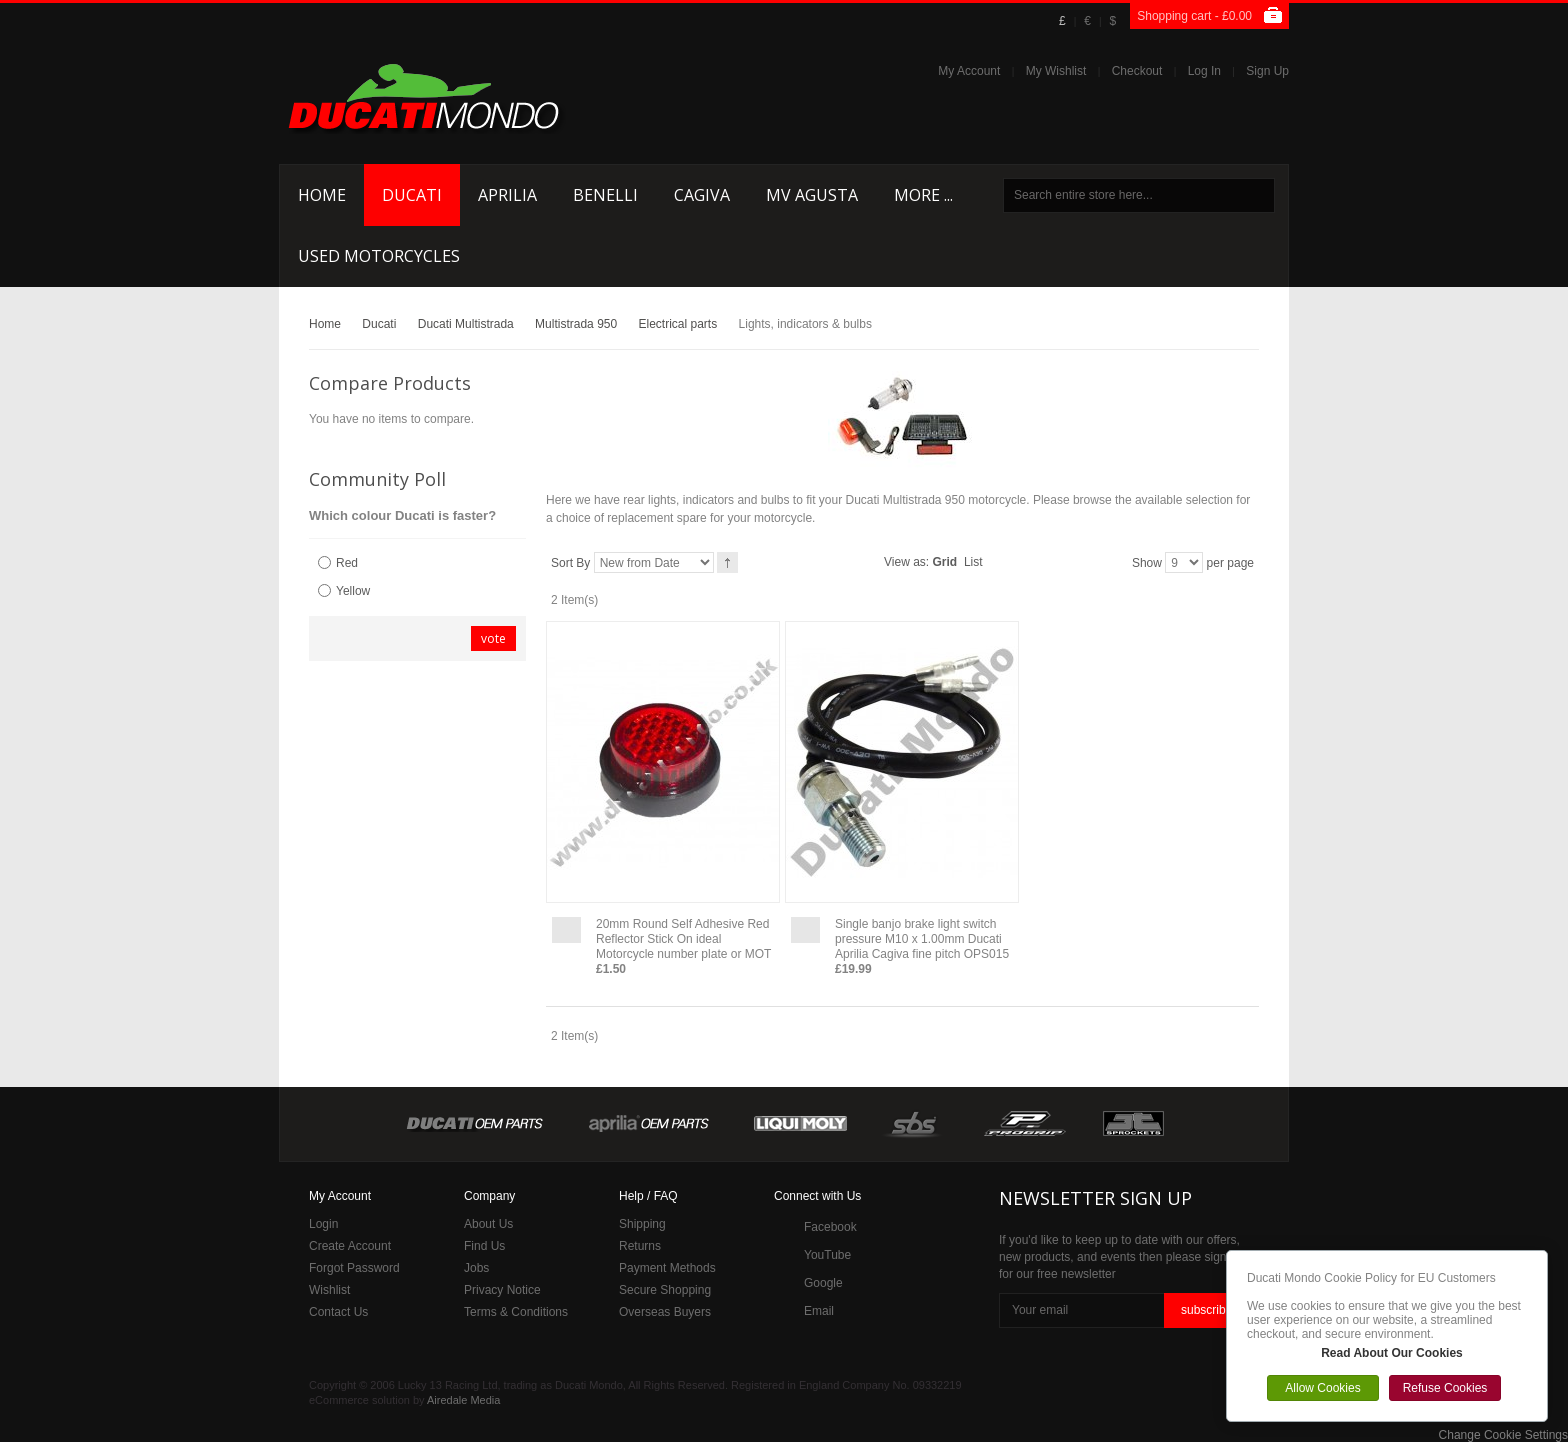 This screenshot has width=1568, height=1442. Describe the element at coordinates (683, 939) in the screenshot. I see `20mm Round Self Adhesive Red Reflector Stick On ideal Motorcycle number plate or MOT` at that location.